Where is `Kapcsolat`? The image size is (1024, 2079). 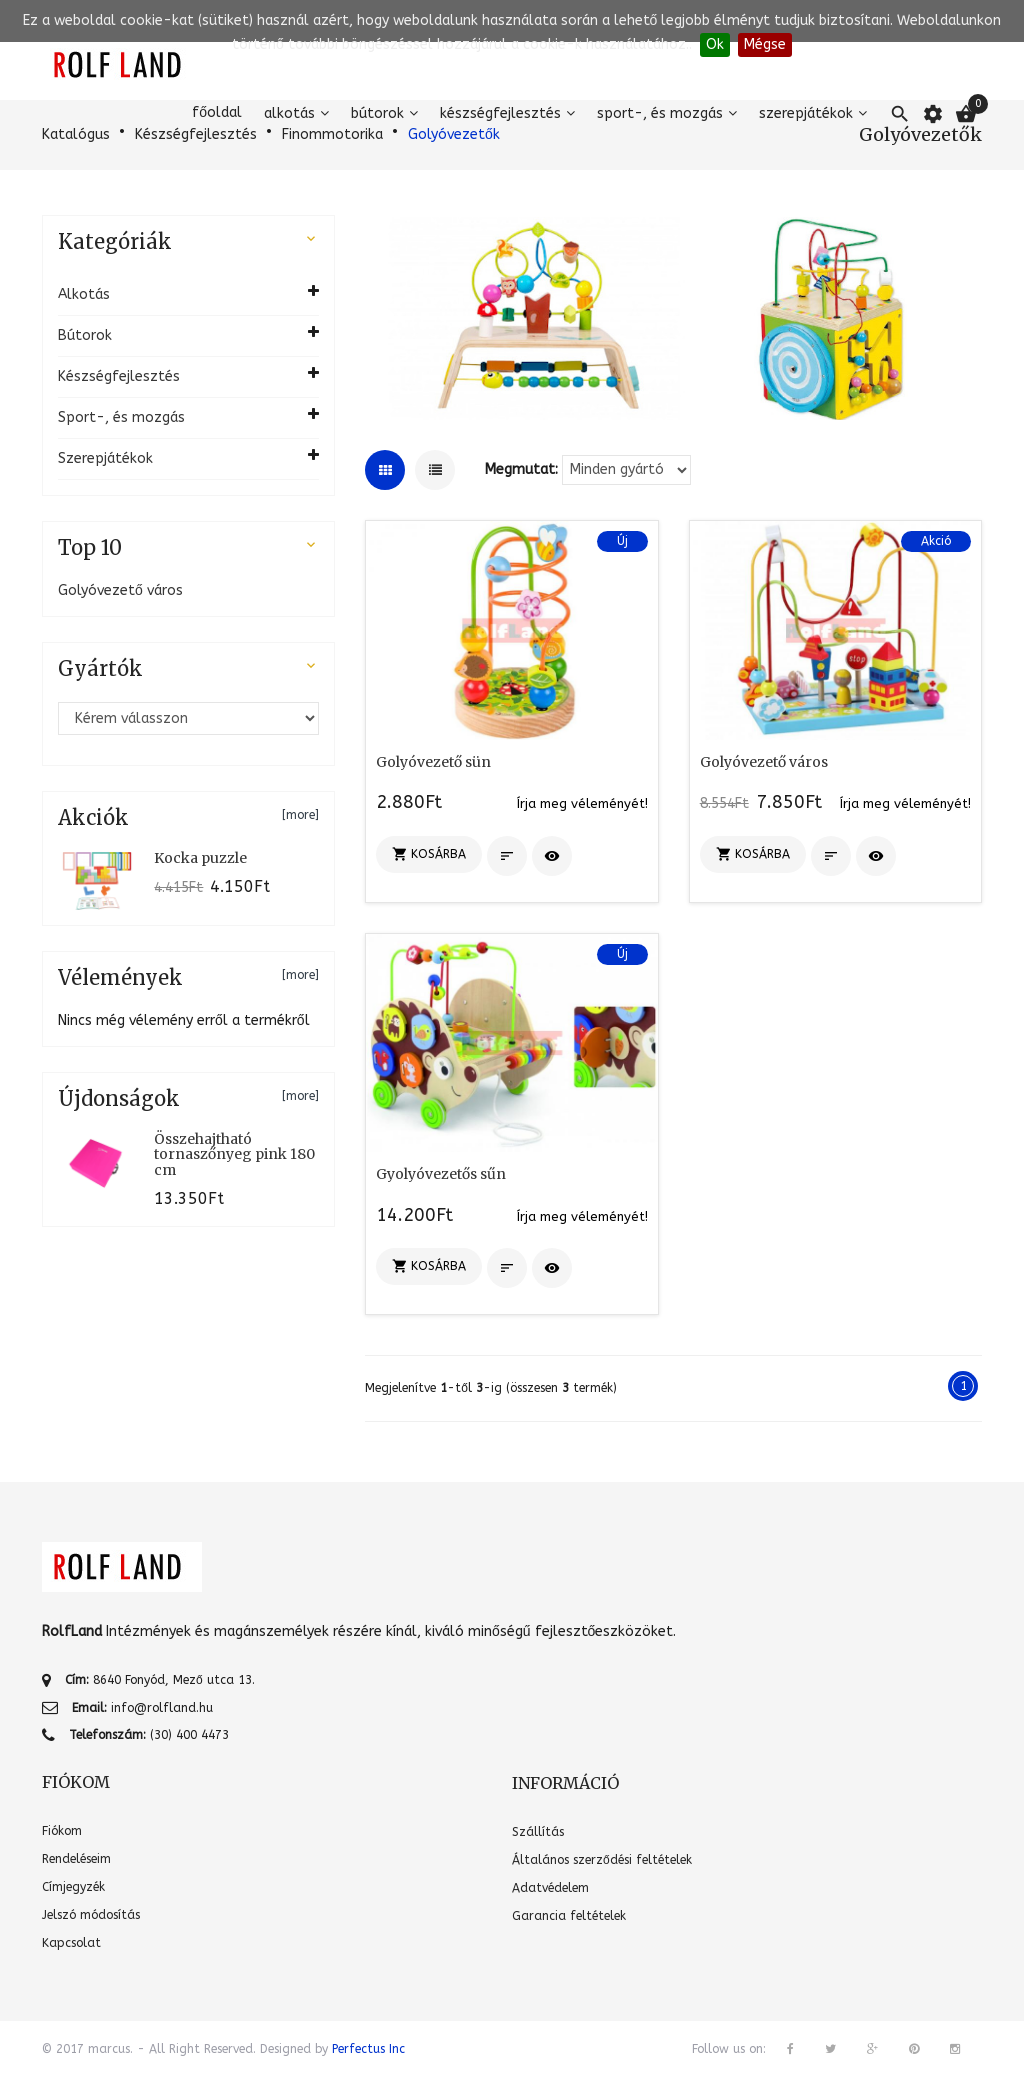
Kapcsolat is located at coordinates (71, 1943).